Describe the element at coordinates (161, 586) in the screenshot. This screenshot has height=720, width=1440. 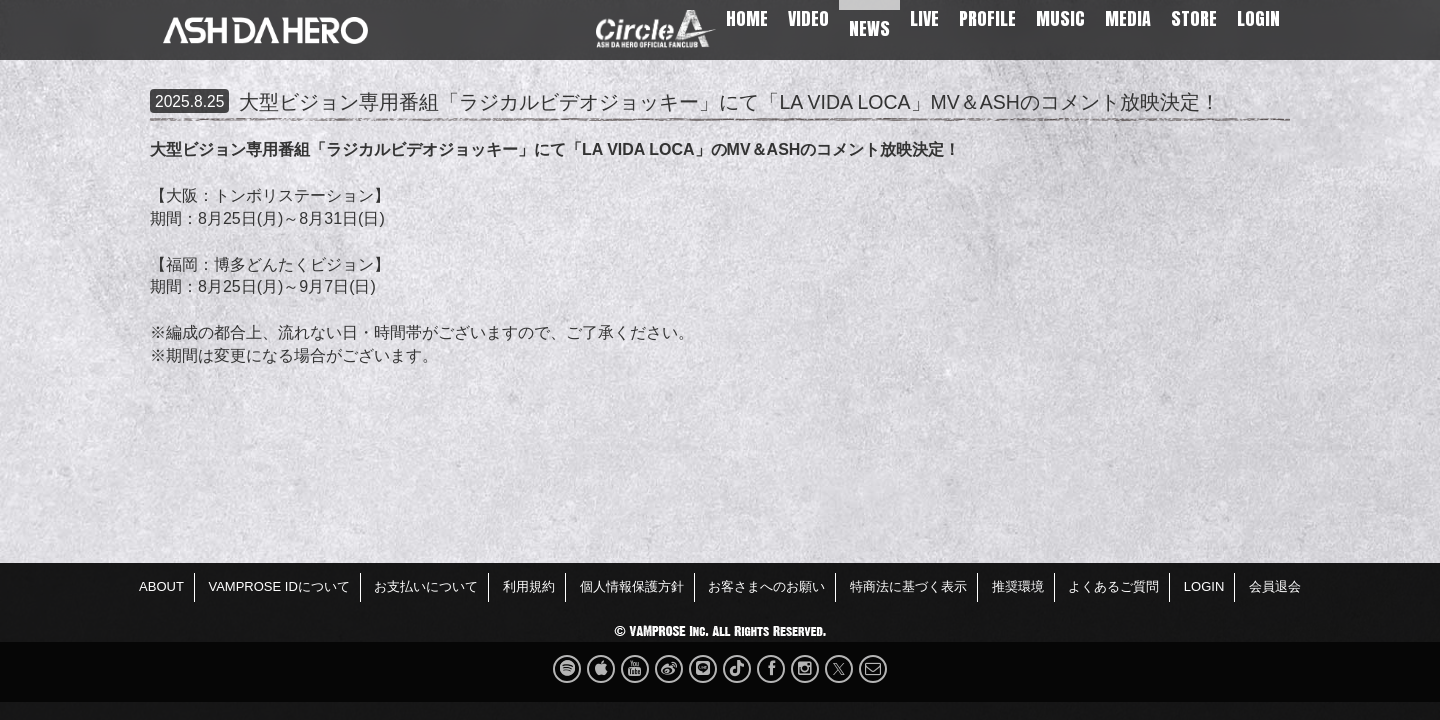
I see `ABOUT` at that location.